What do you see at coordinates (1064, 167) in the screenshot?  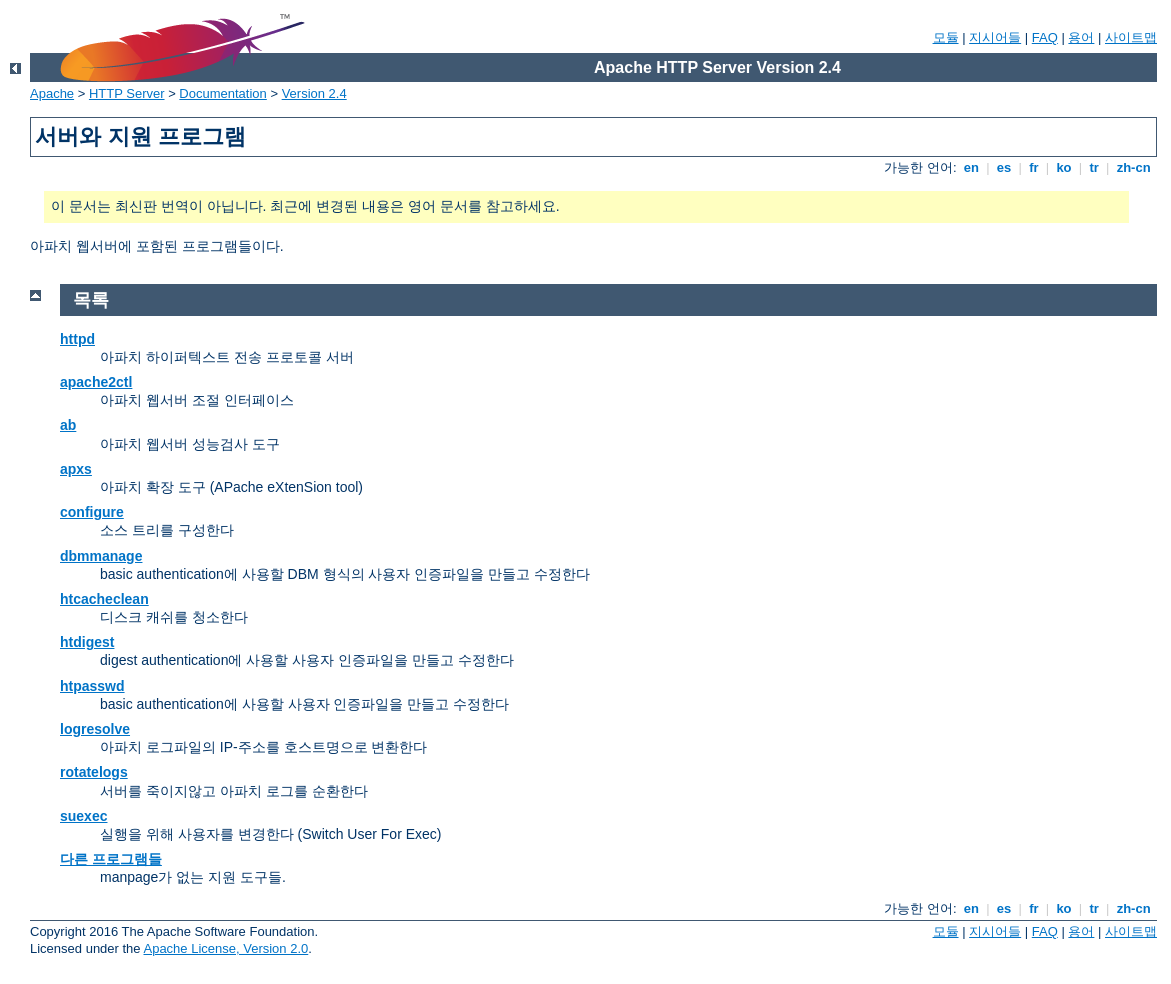 I see `ko` at bounding box center [1064, 167].